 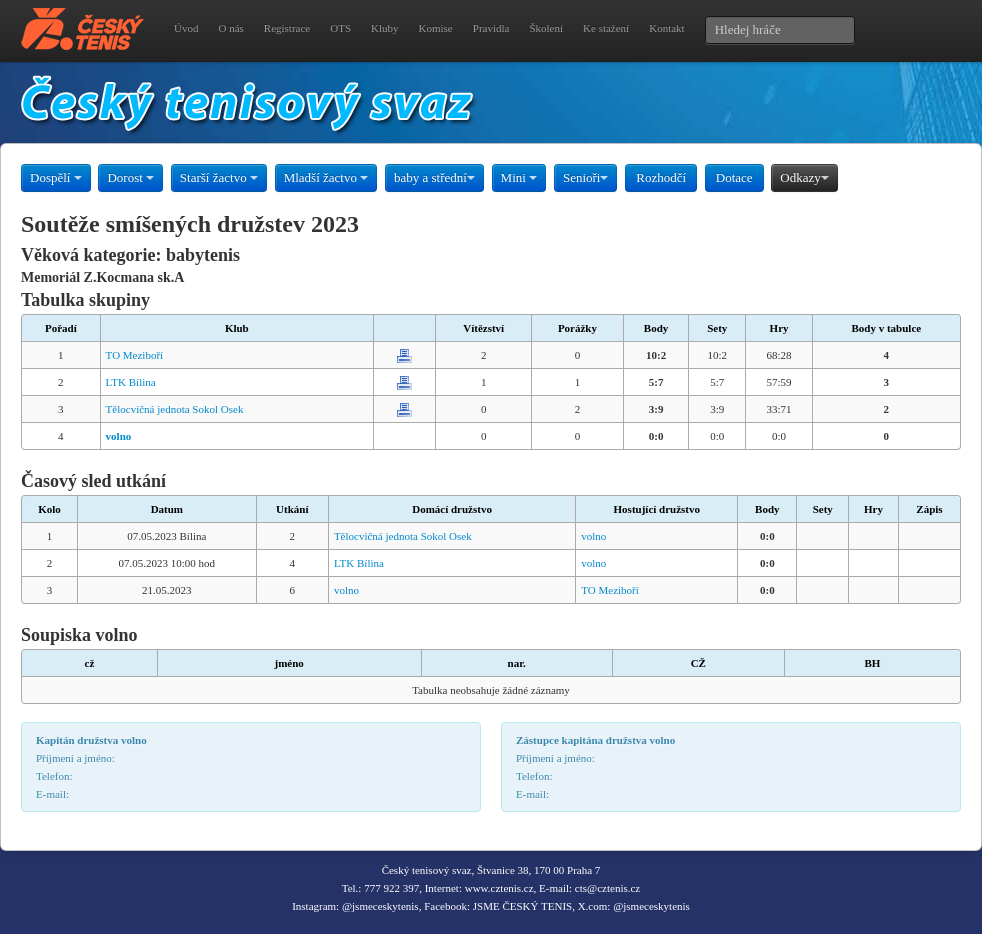 What do you see at coordinates (606, 28) in the screenshot?
I see `Ke stažení` at bounding box center [606, 28].